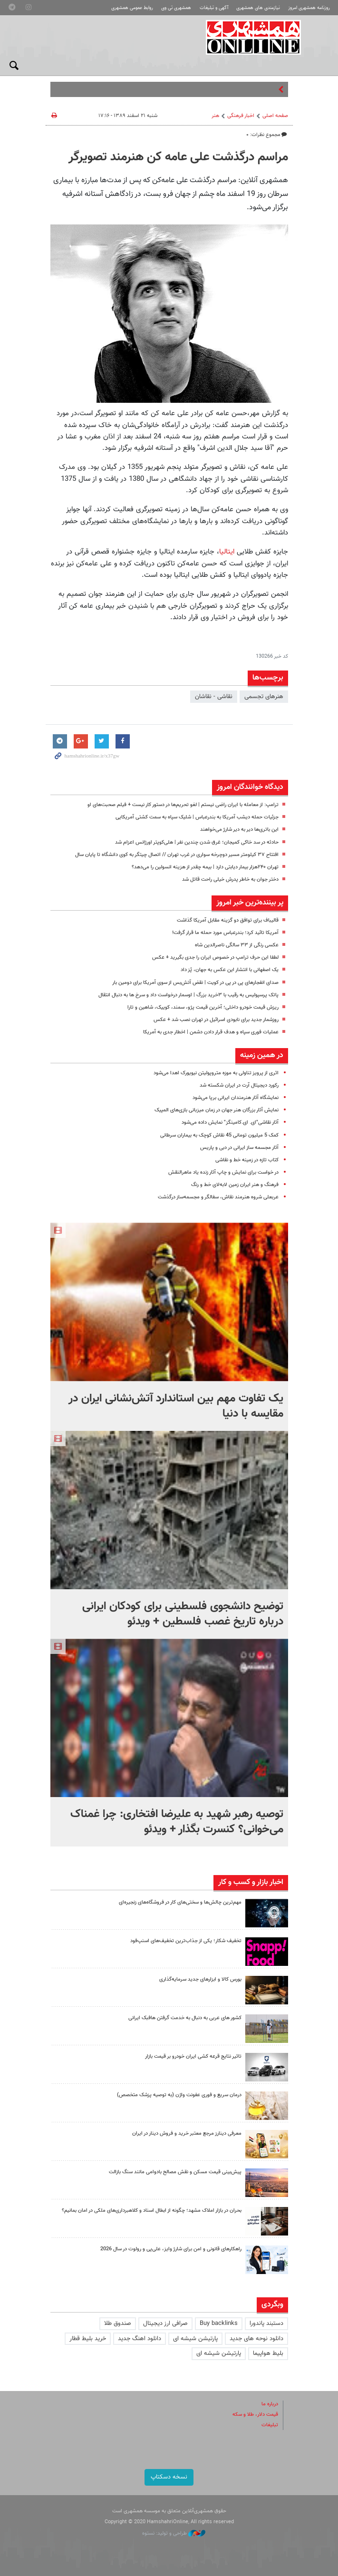 The height and width of the screenshot is (2576, 338). I want to click on کمک 5 میلیون تومانی 45 نقاش کوچک به بیماران سرطانی, so click(219, 1135).